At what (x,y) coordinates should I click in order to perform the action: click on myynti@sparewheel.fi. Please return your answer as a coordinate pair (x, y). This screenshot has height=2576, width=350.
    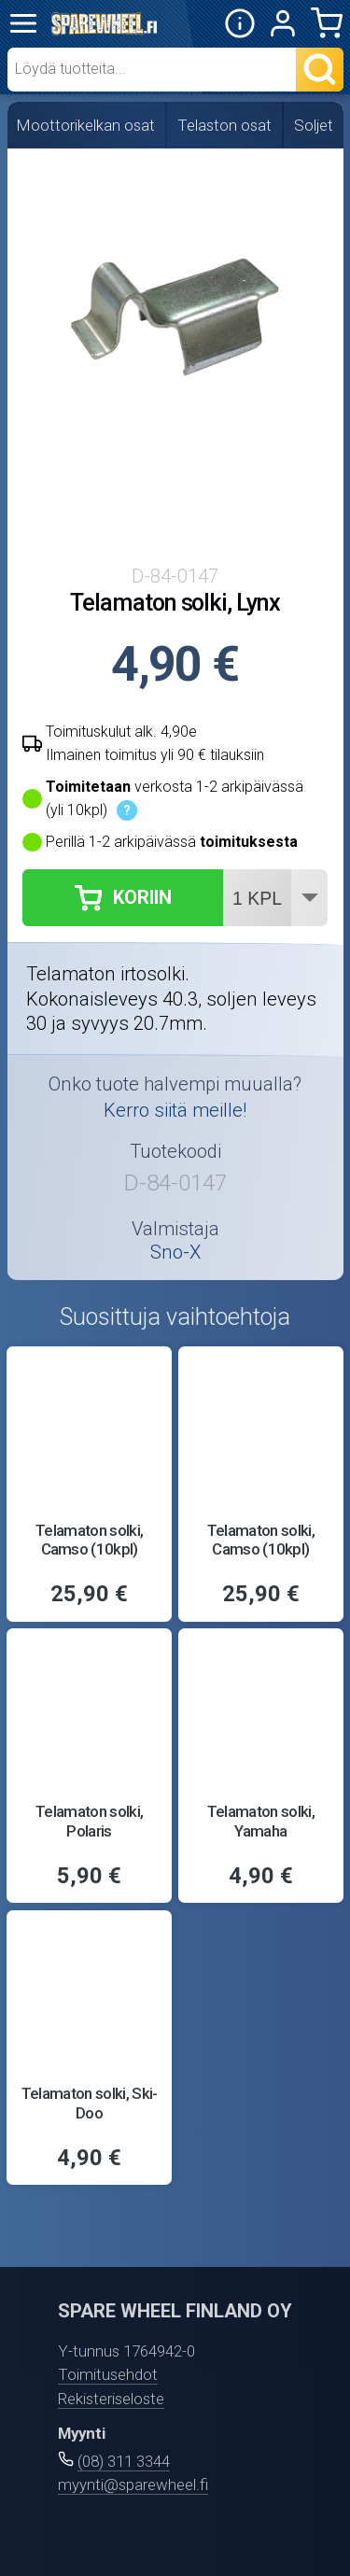
    Looking at the image, I should click on (133, 2484).